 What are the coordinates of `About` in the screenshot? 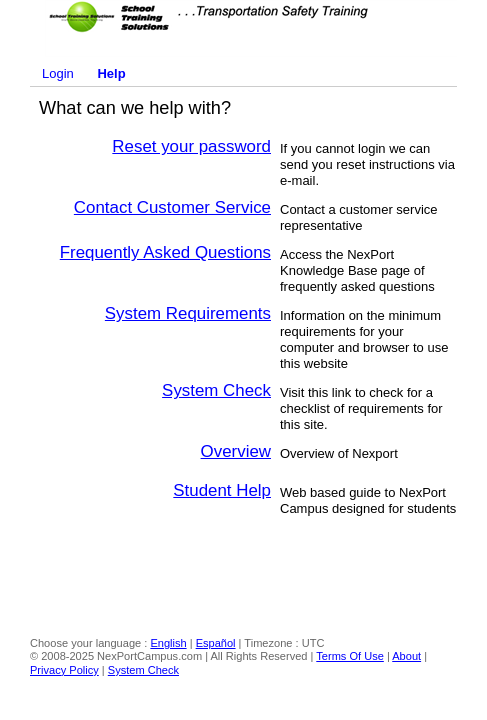 It's located at (406, 656).